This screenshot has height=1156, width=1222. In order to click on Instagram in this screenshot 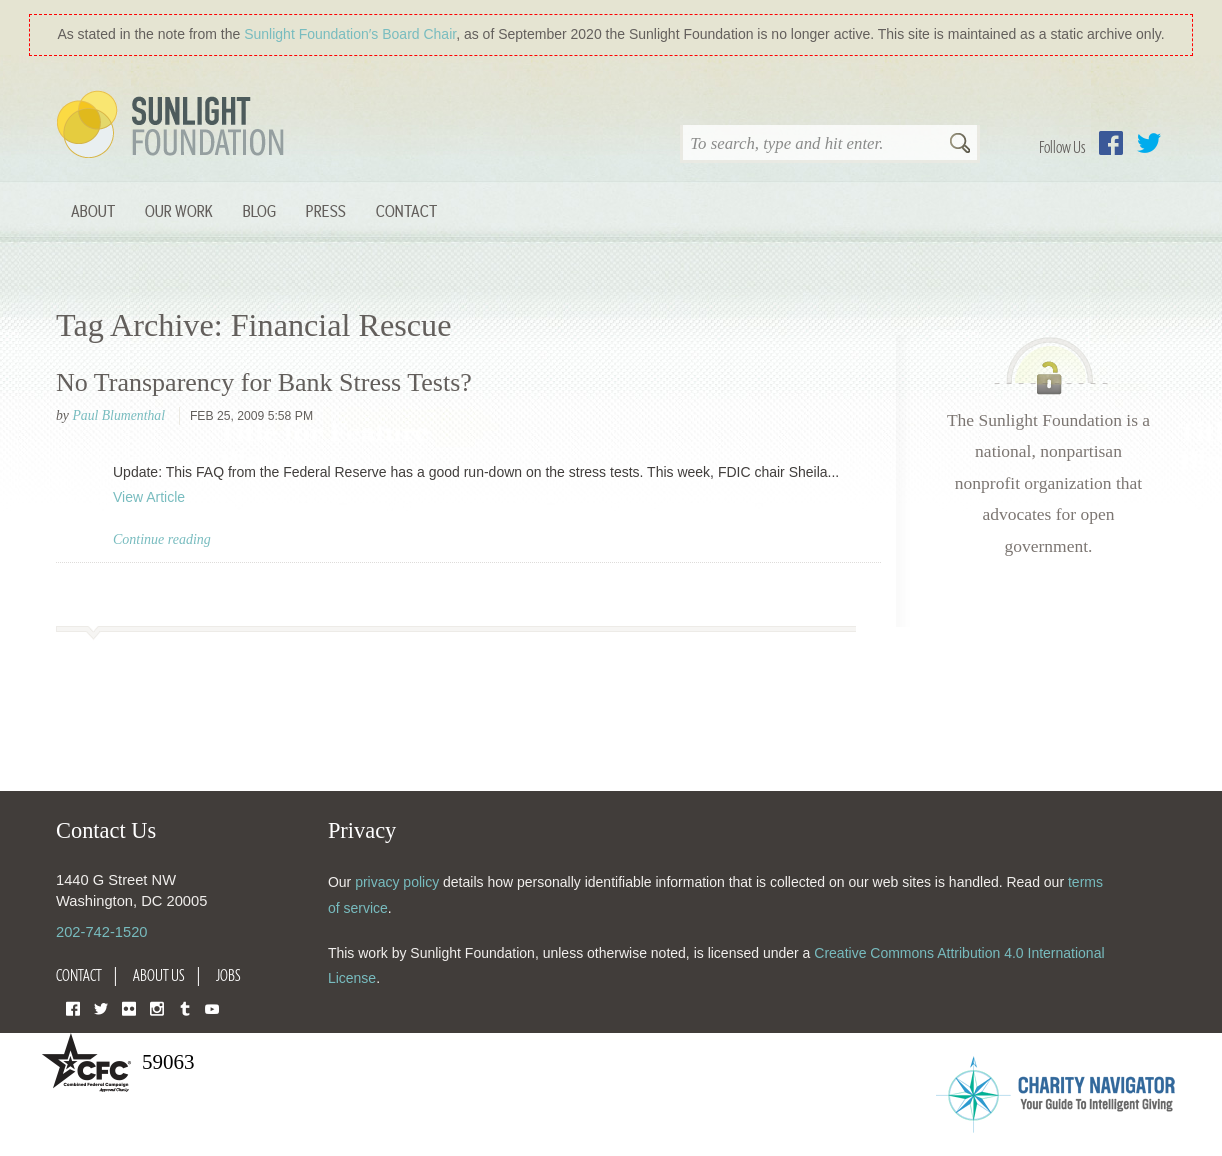, I will do `click(157, 1007)`.